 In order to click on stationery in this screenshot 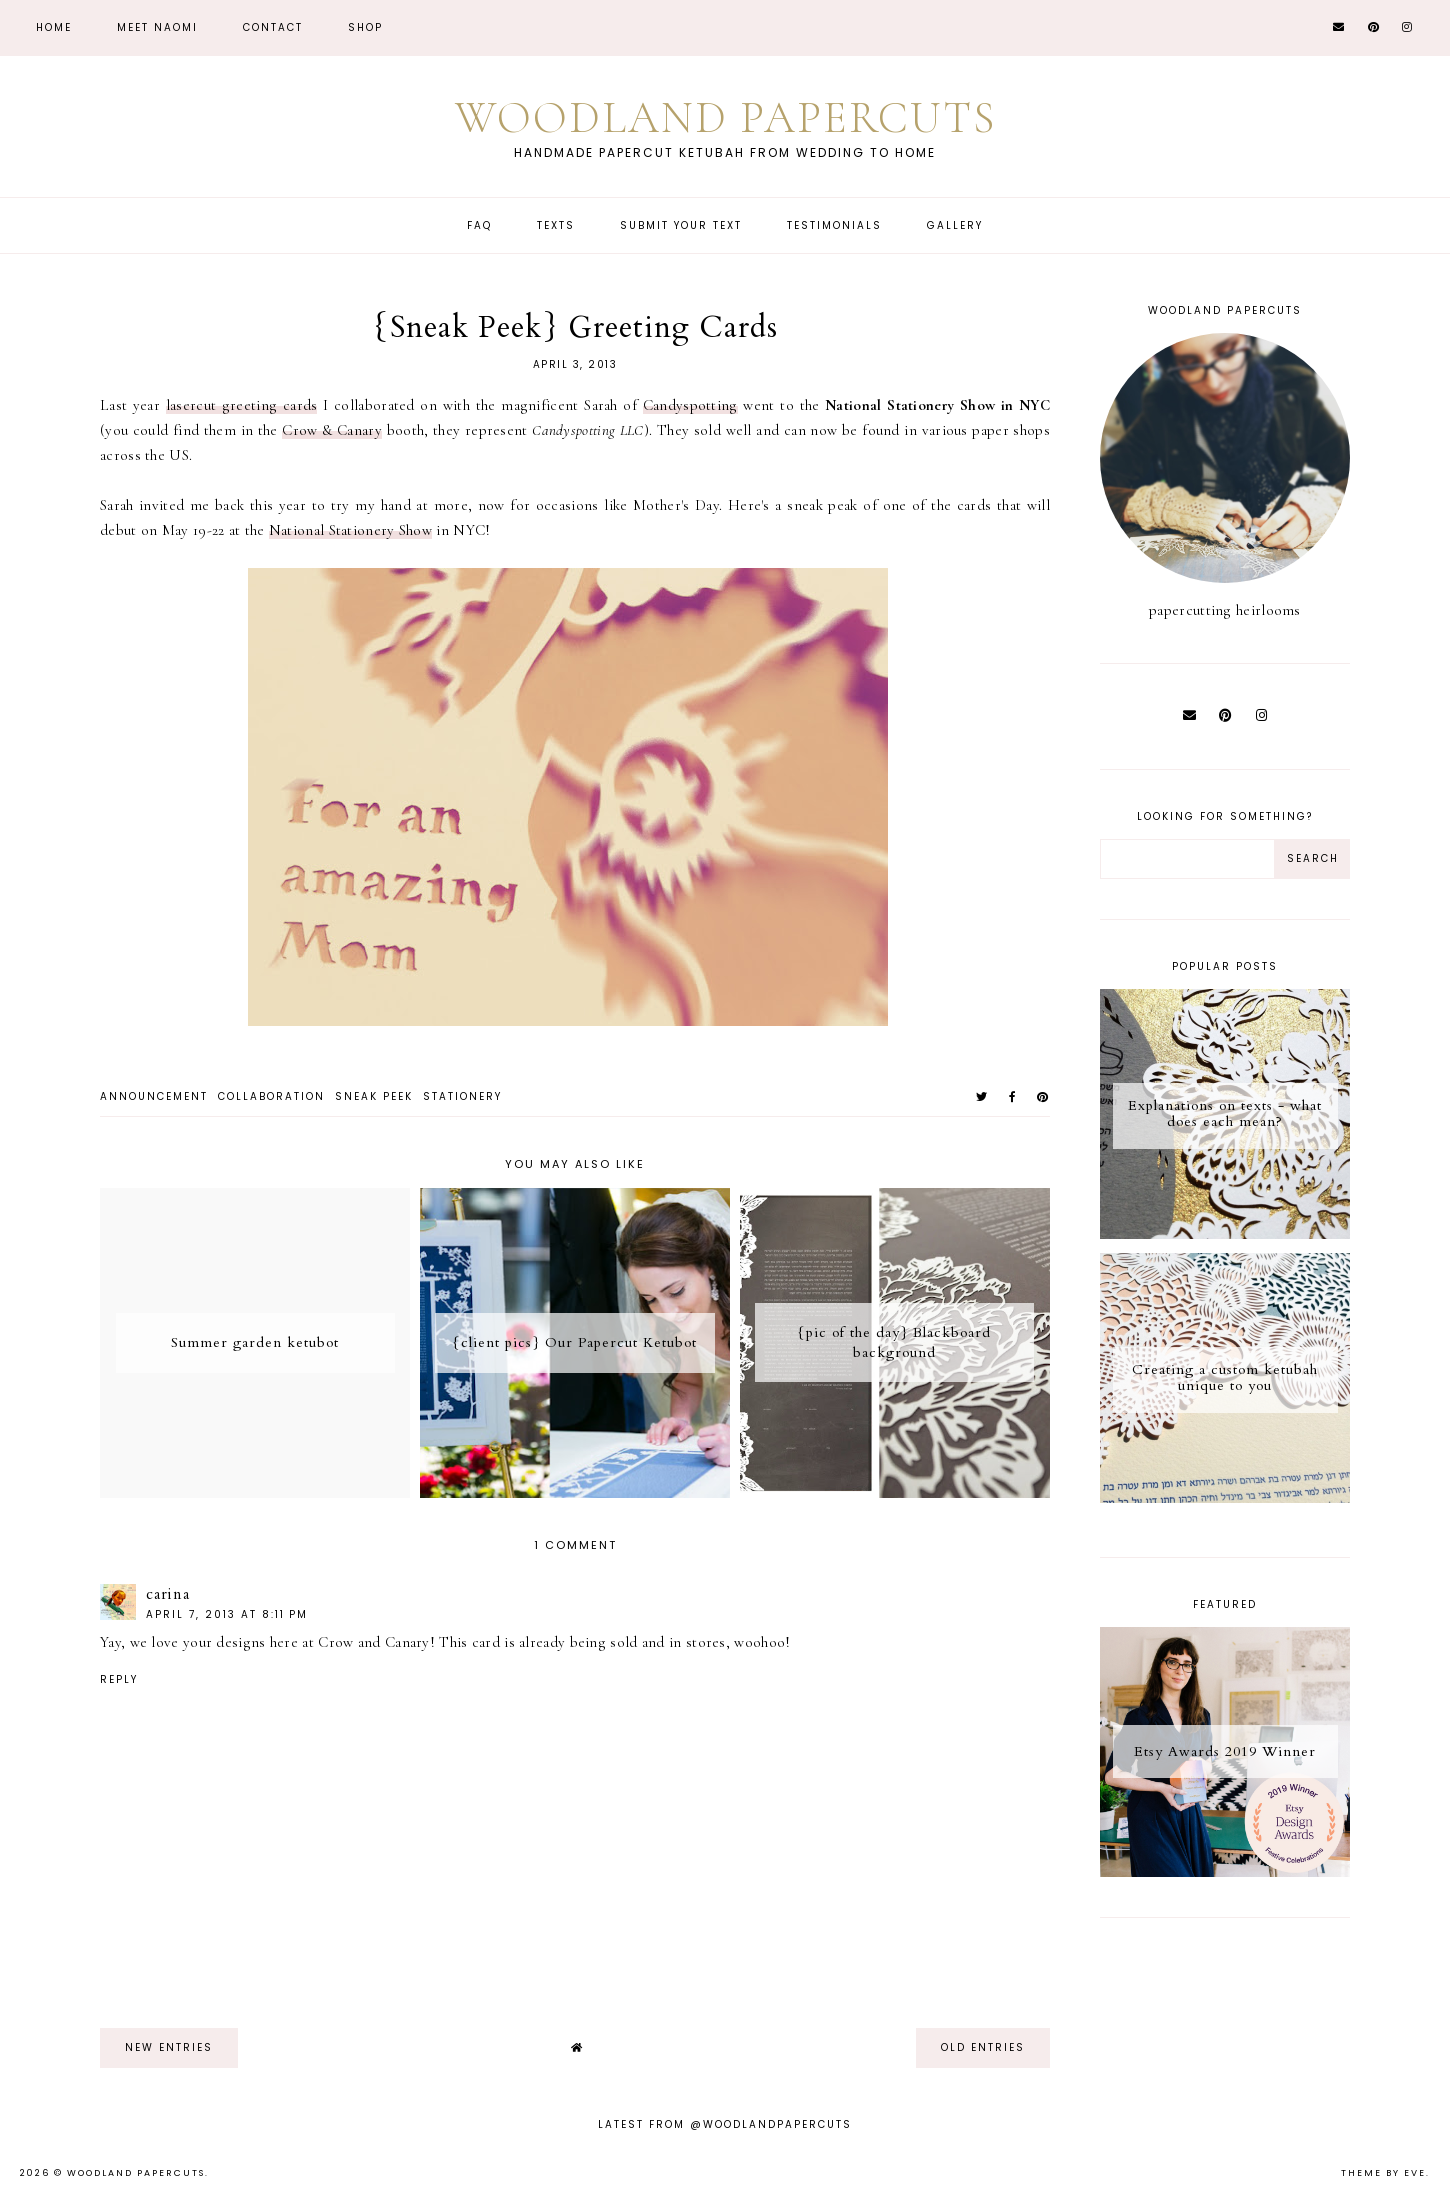, I will do `click(462, 1096)`.